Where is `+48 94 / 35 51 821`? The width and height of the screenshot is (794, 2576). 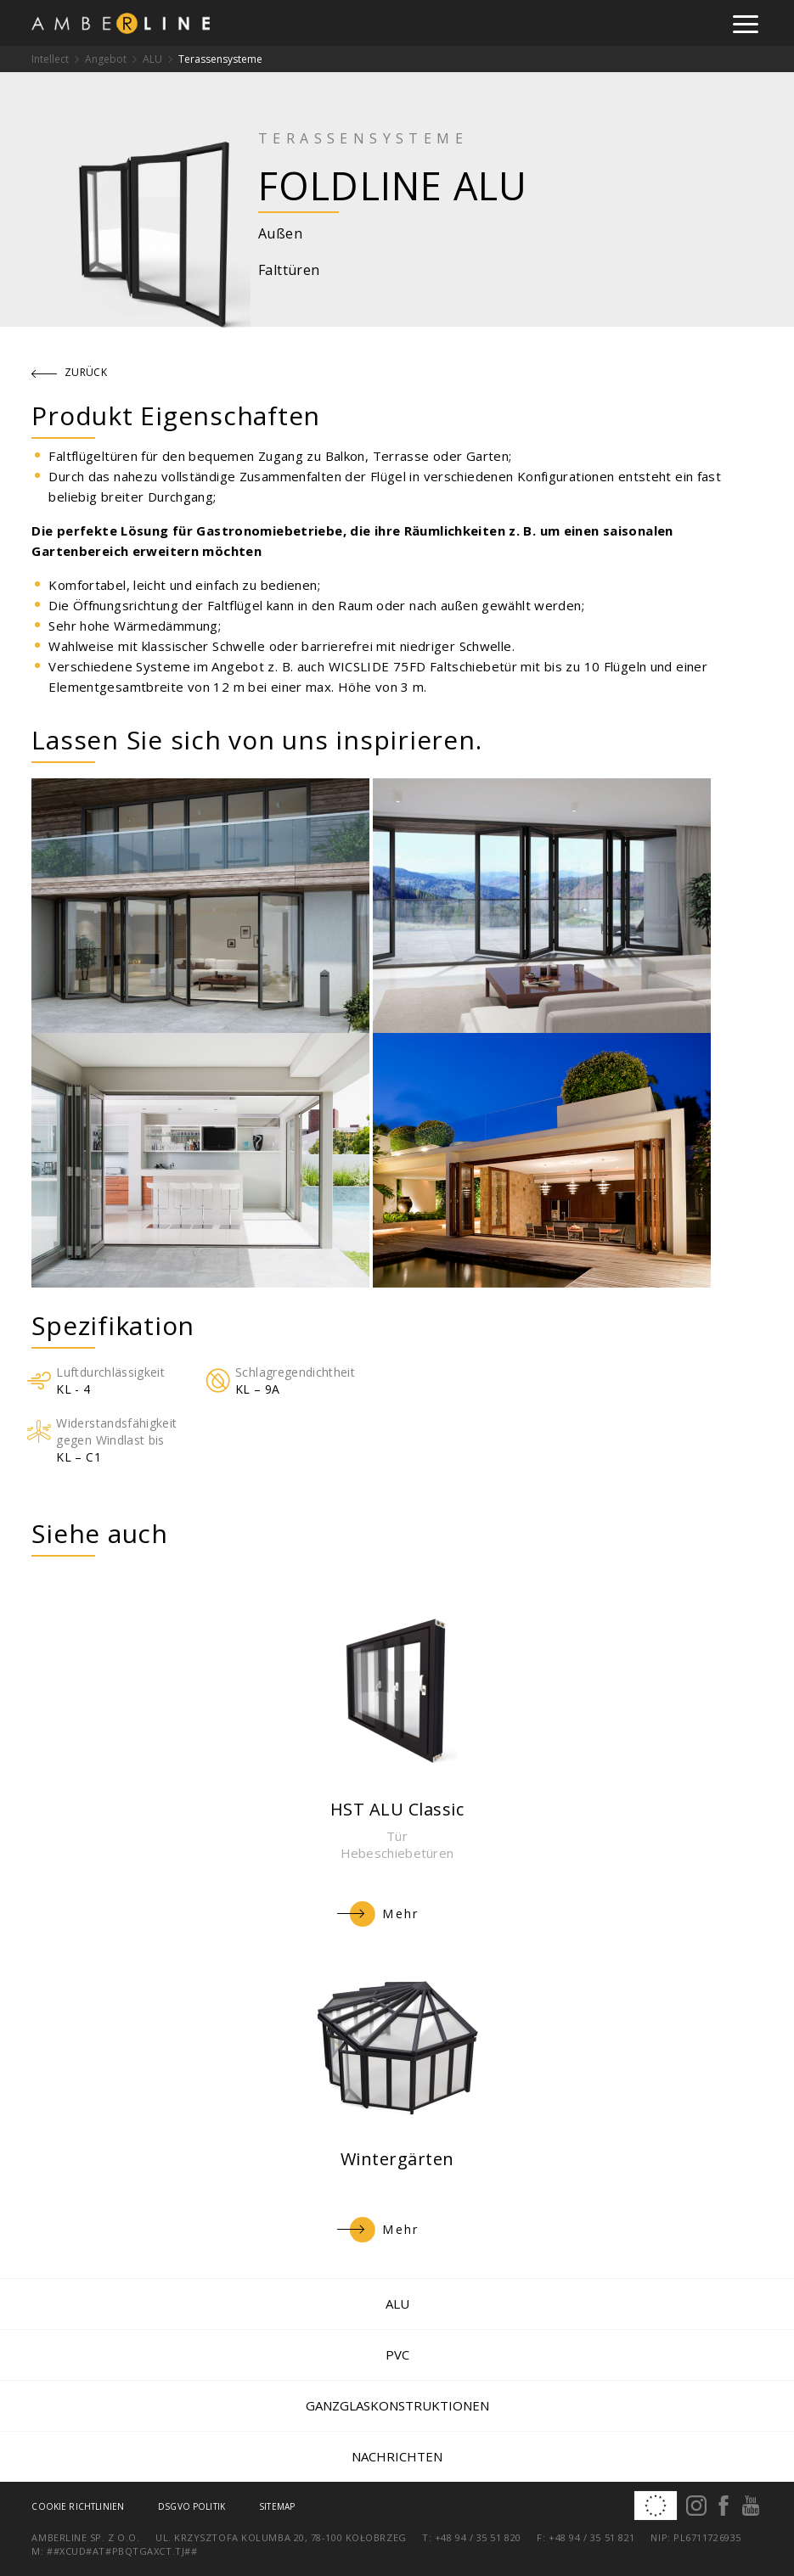 +48 94 / 35 51 821 is located at coordinates (592, 2537).